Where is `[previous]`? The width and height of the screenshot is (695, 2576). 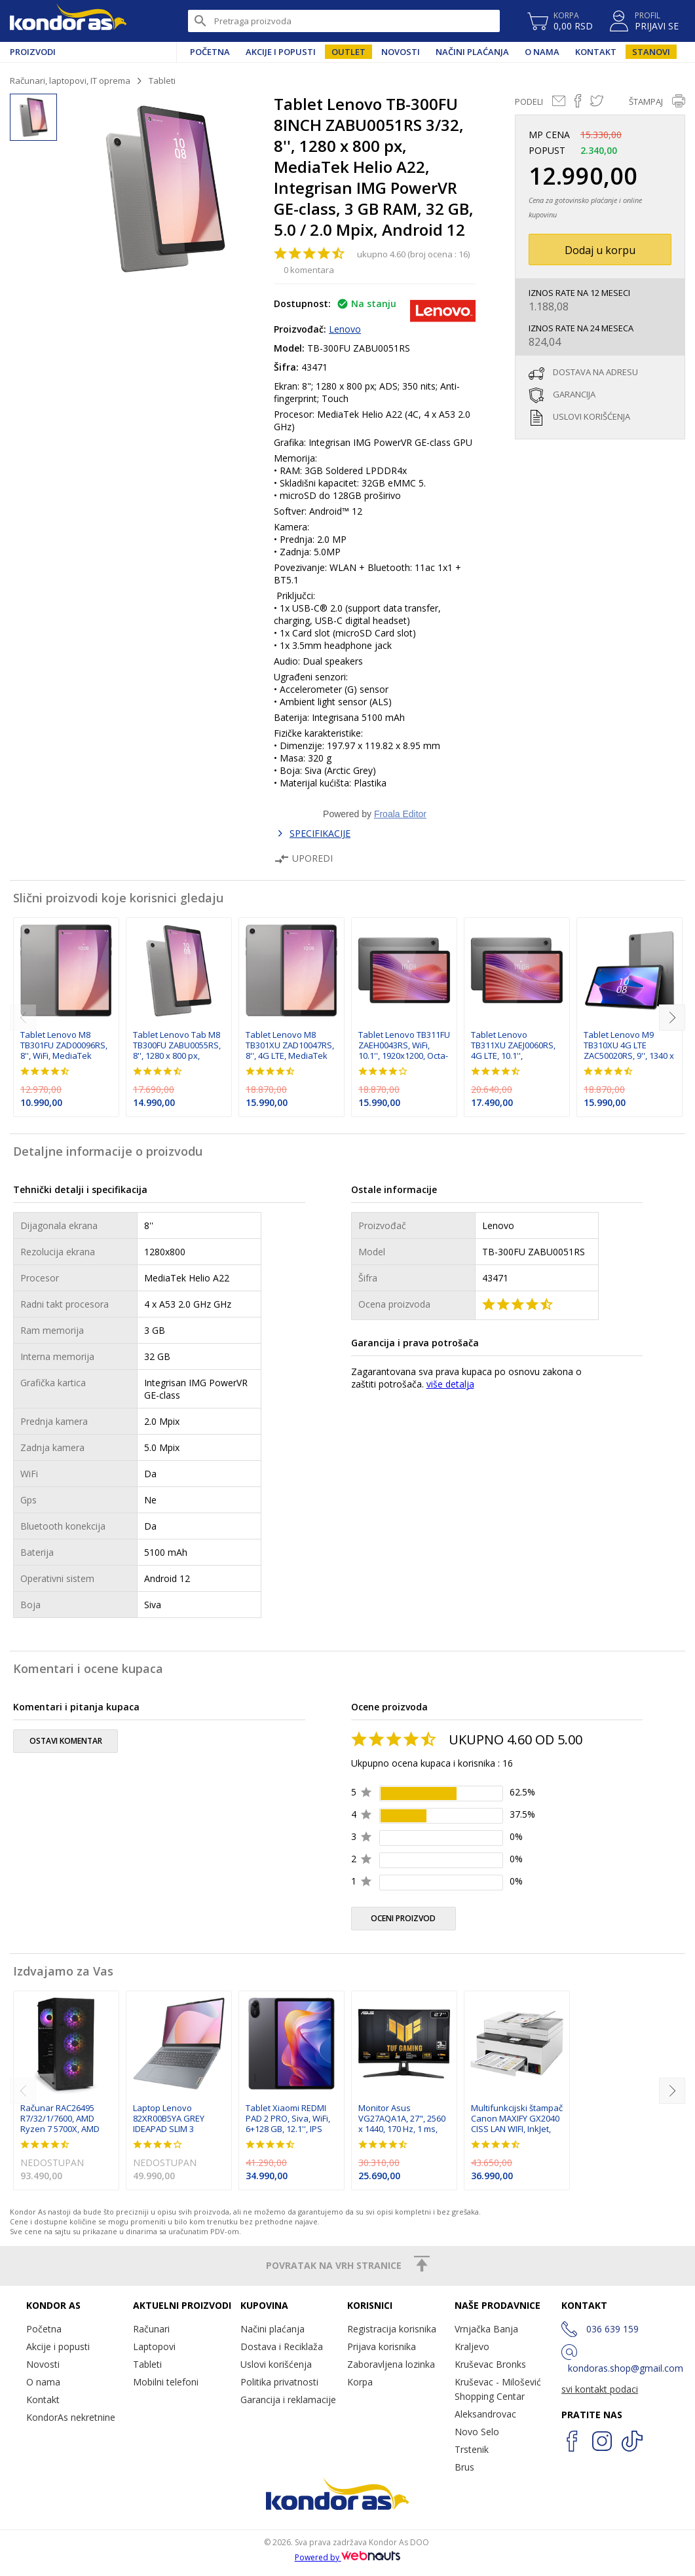
[previous] is located at coordinates (23, 1017).